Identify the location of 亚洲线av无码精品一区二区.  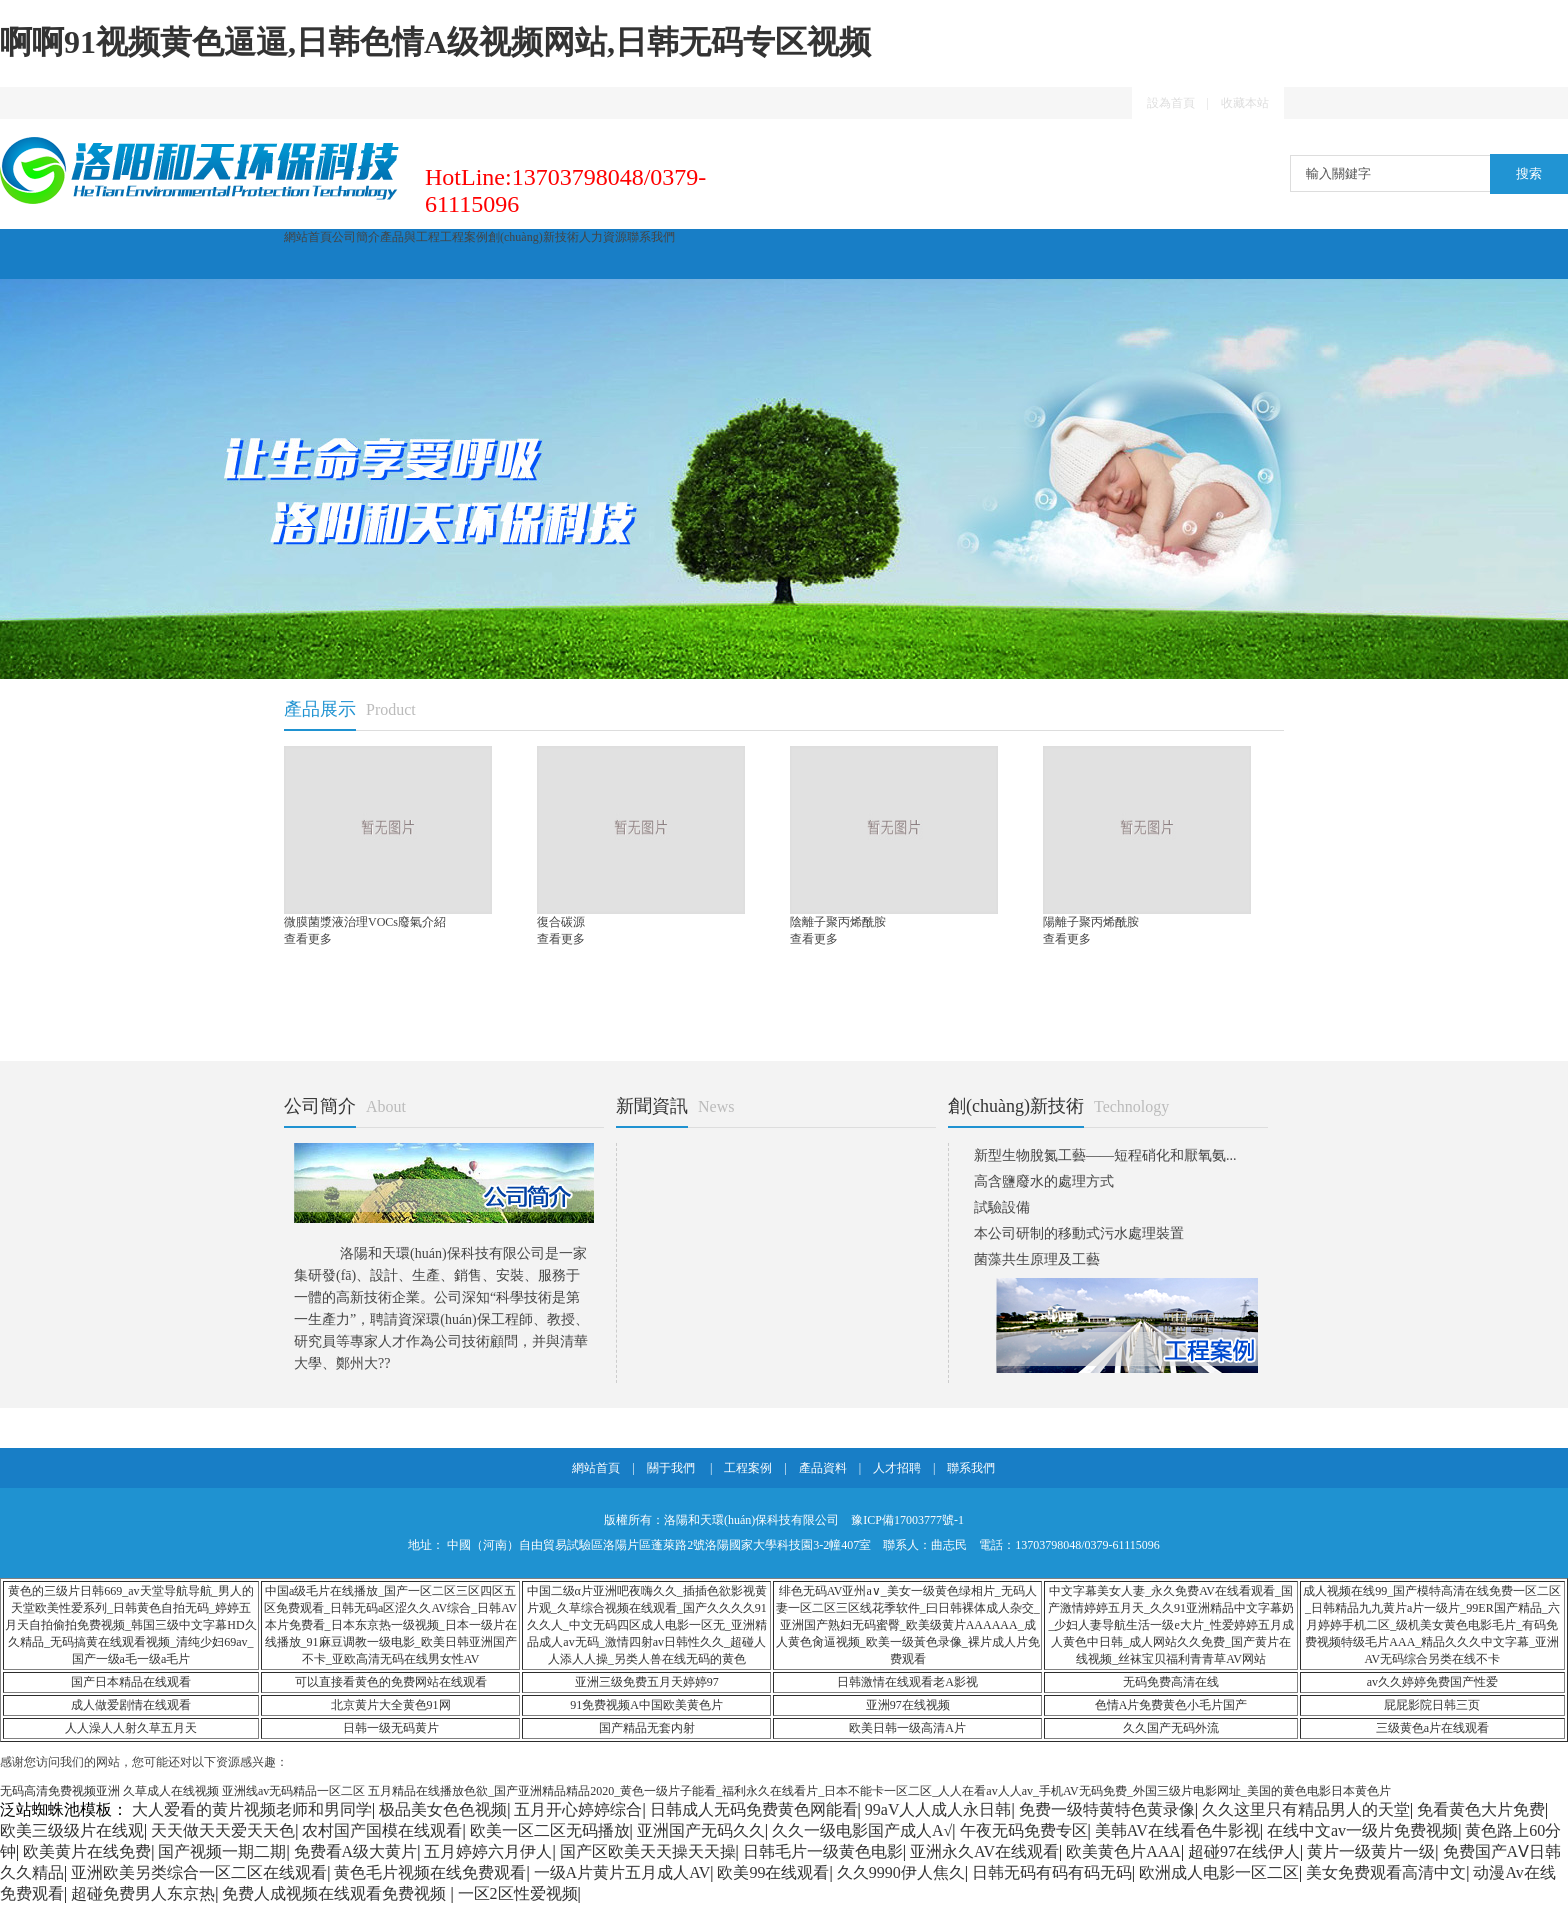
(293, 1791).